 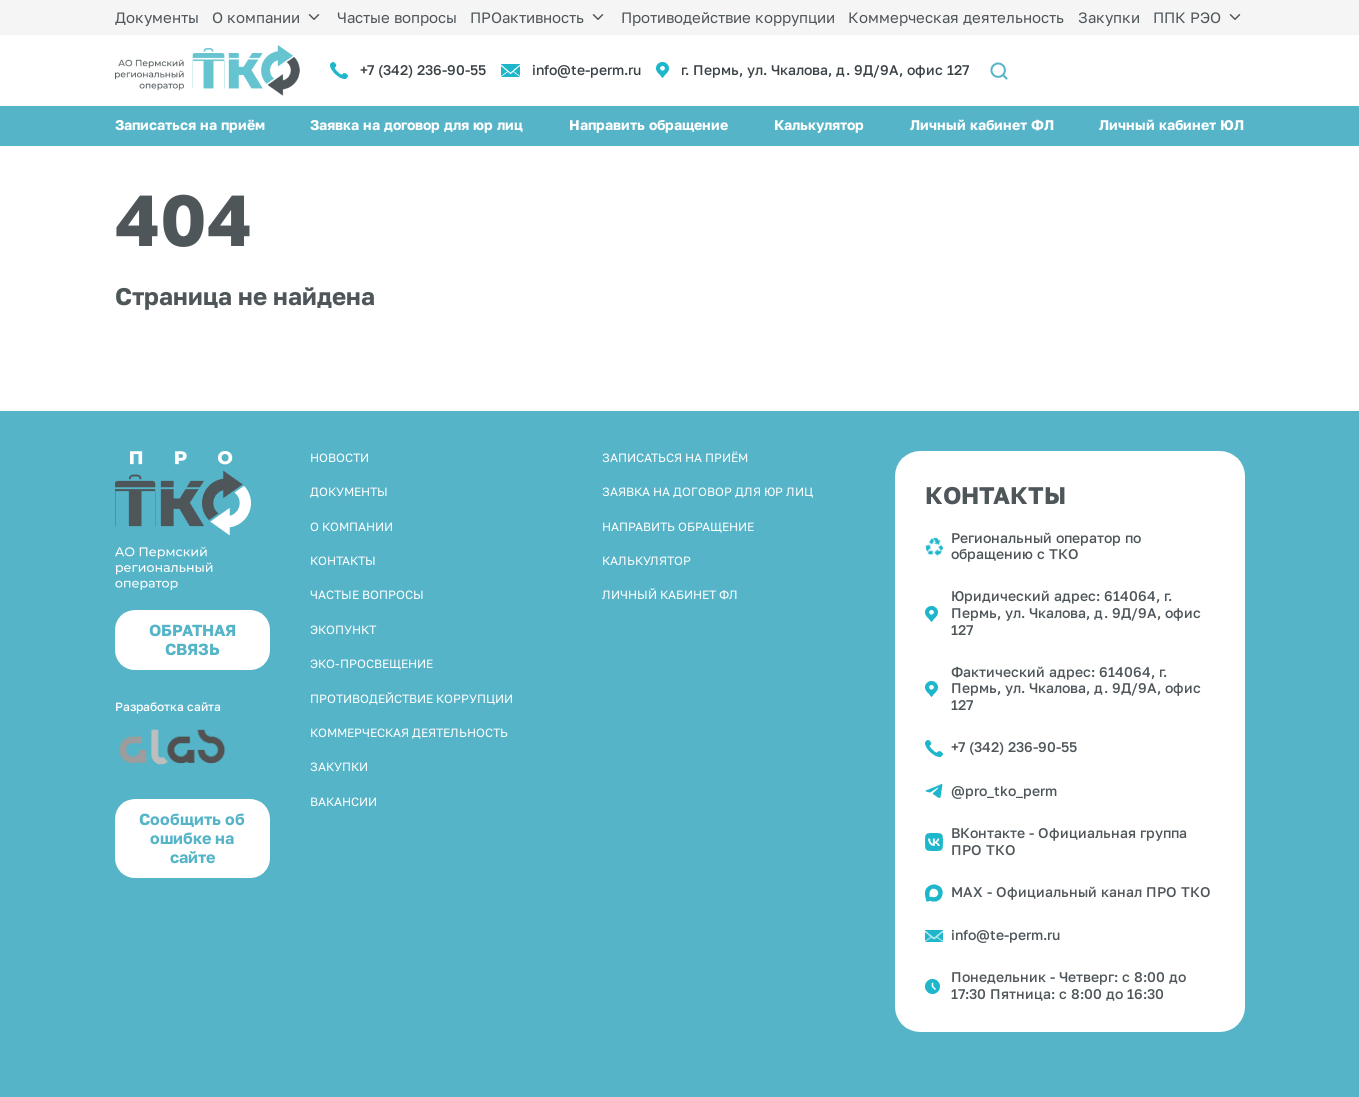 What do you see at coordinates (1171, 124) in the screenshot?
I see `Личный кабинет ЮЛ` at bounding box center [1171, 124].